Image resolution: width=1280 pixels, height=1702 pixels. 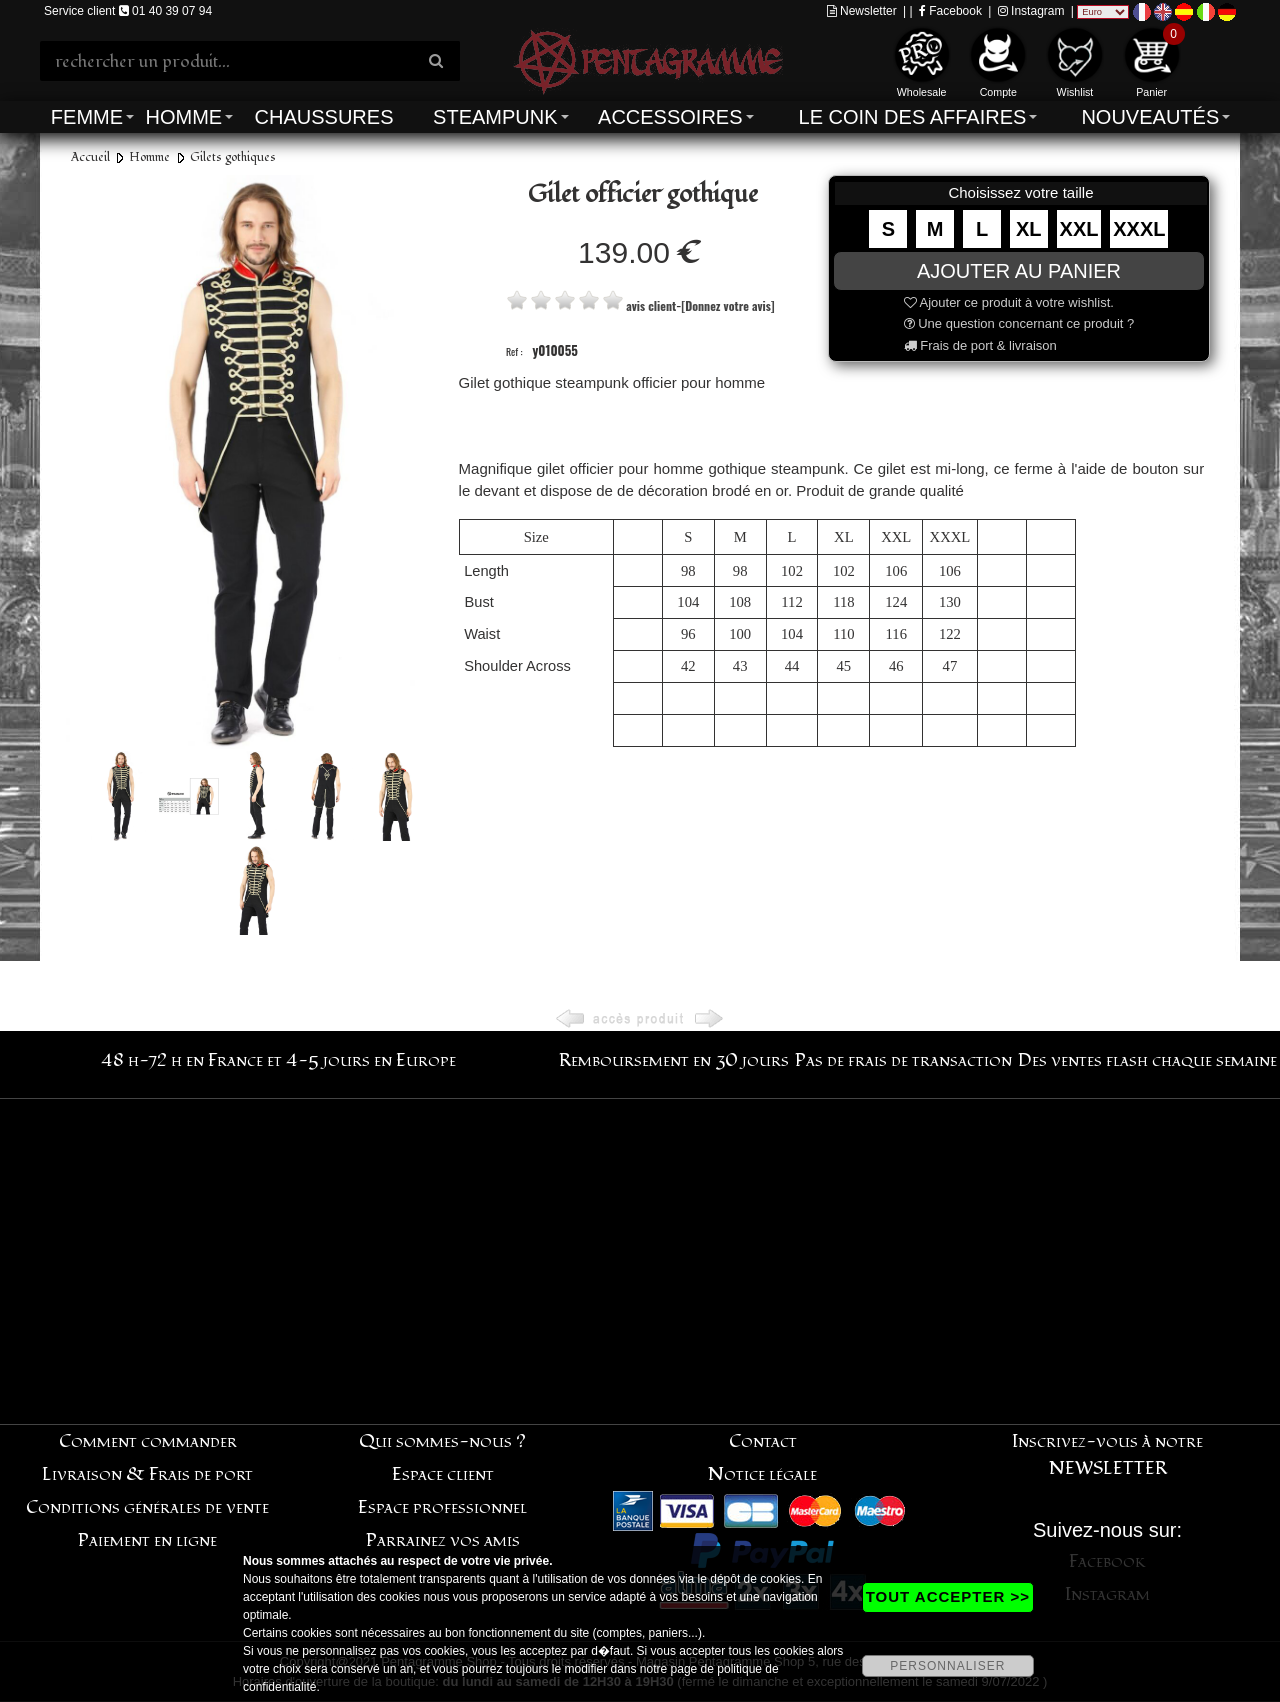 What do you see at coordinates (147, 1507) in the screenshot?
I see `Conditions générales de vente` at bounding box center [147, 1507].